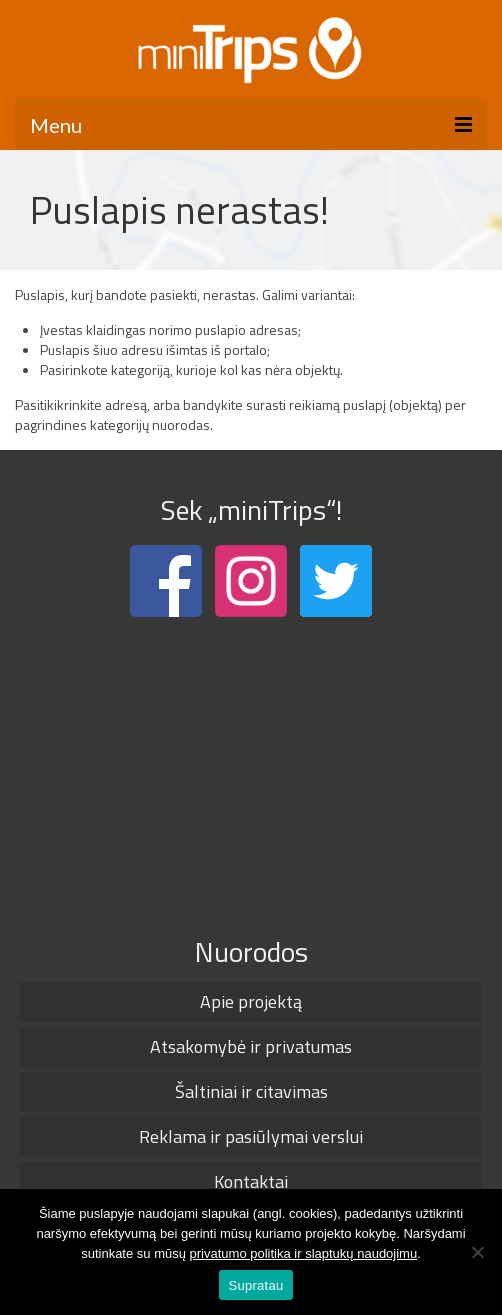 This screenshot has width=502, height=1315. Describe the element at coordinates (251, 1136) in the screenshot. I see `Reklama ir pasiūlymai verslui` at that location.